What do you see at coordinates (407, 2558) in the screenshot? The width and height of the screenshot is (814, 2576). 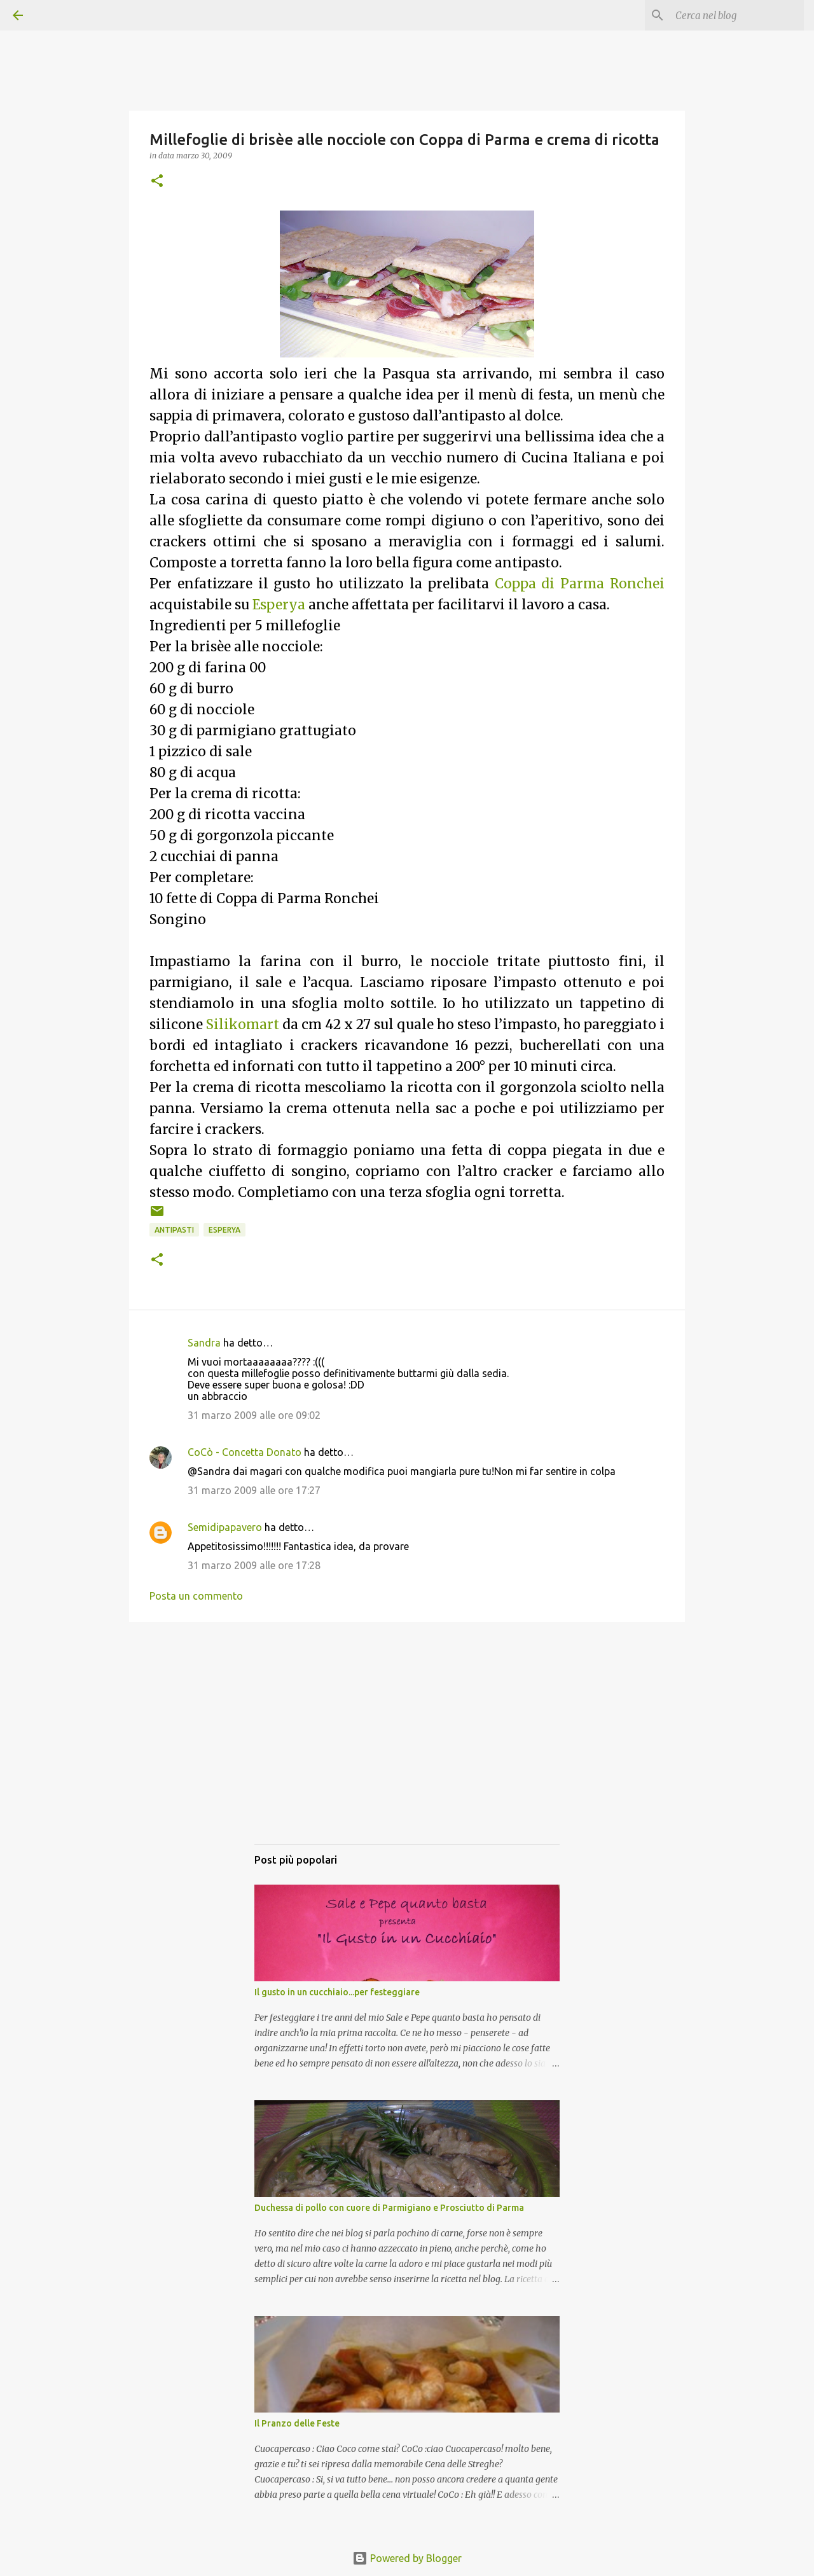 I see `Powered by Blogger` at bounding box center [407, 2558].